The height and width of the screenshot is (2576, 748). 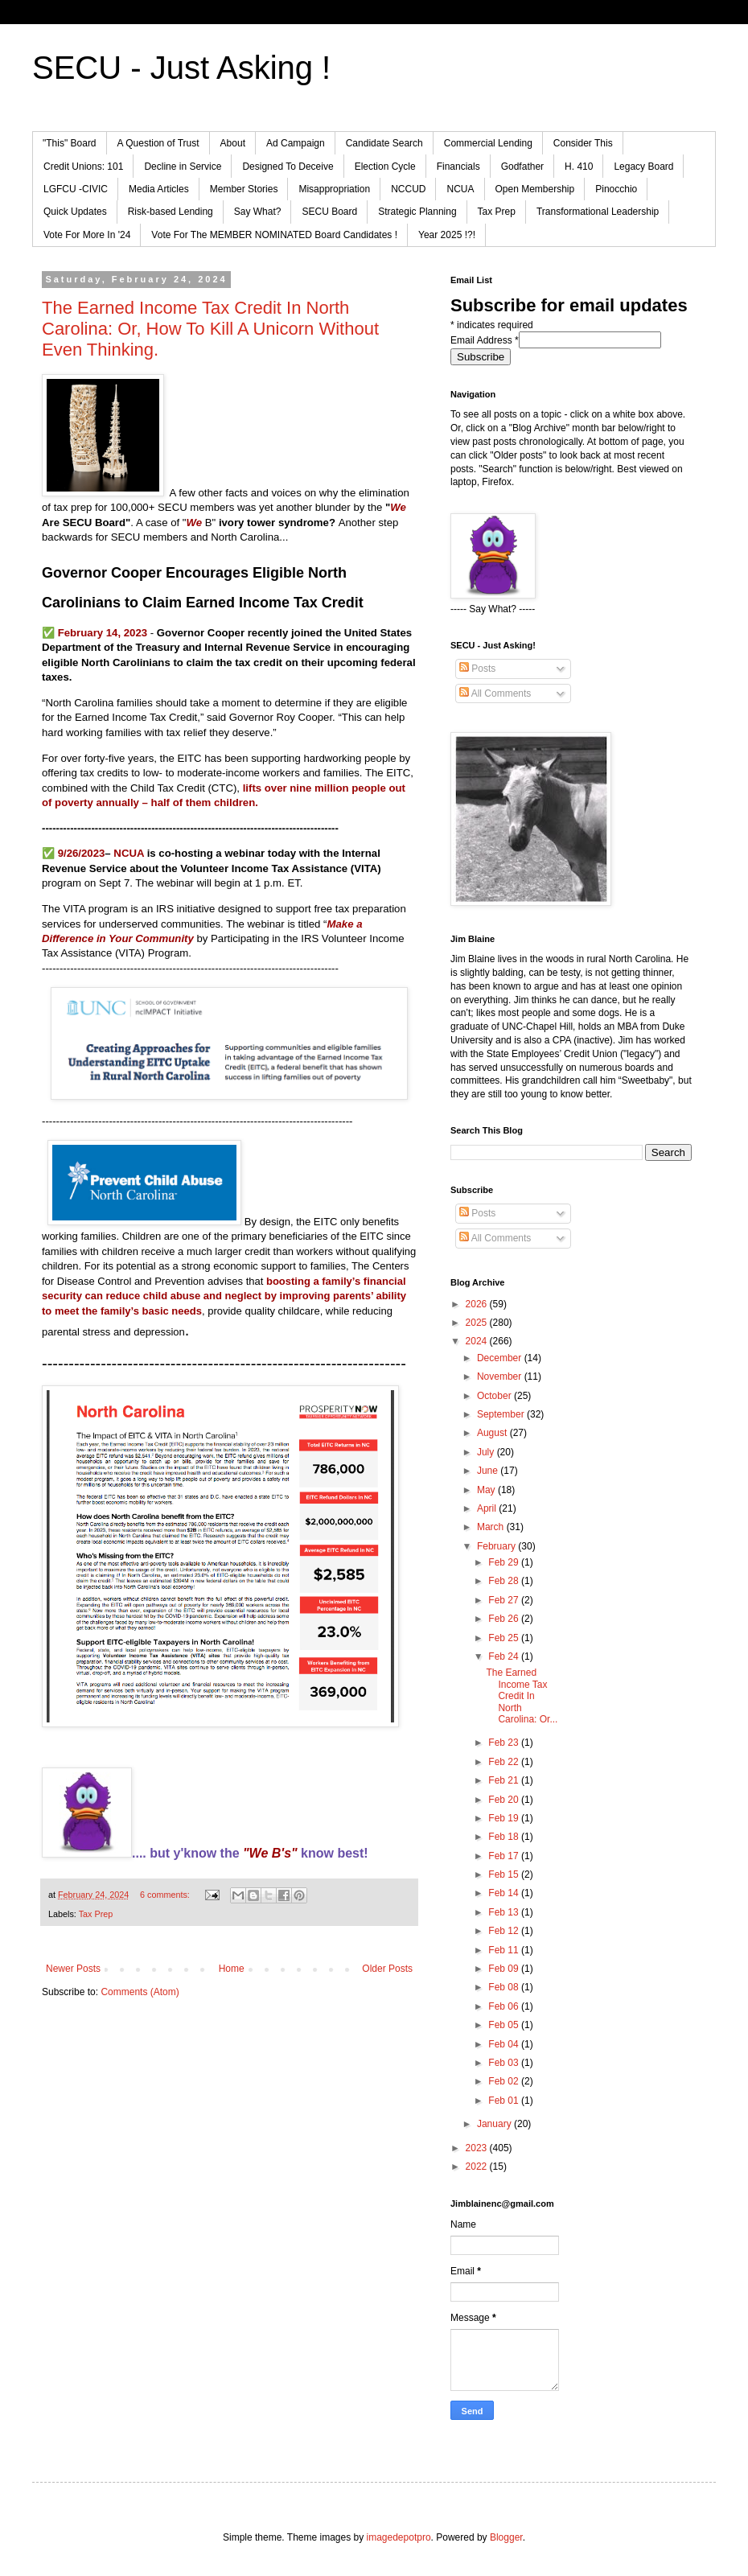 What do you see at coordinates (643, 166) in the screenshot?
I see `Legacy Board` at bounding box center [643, 166].